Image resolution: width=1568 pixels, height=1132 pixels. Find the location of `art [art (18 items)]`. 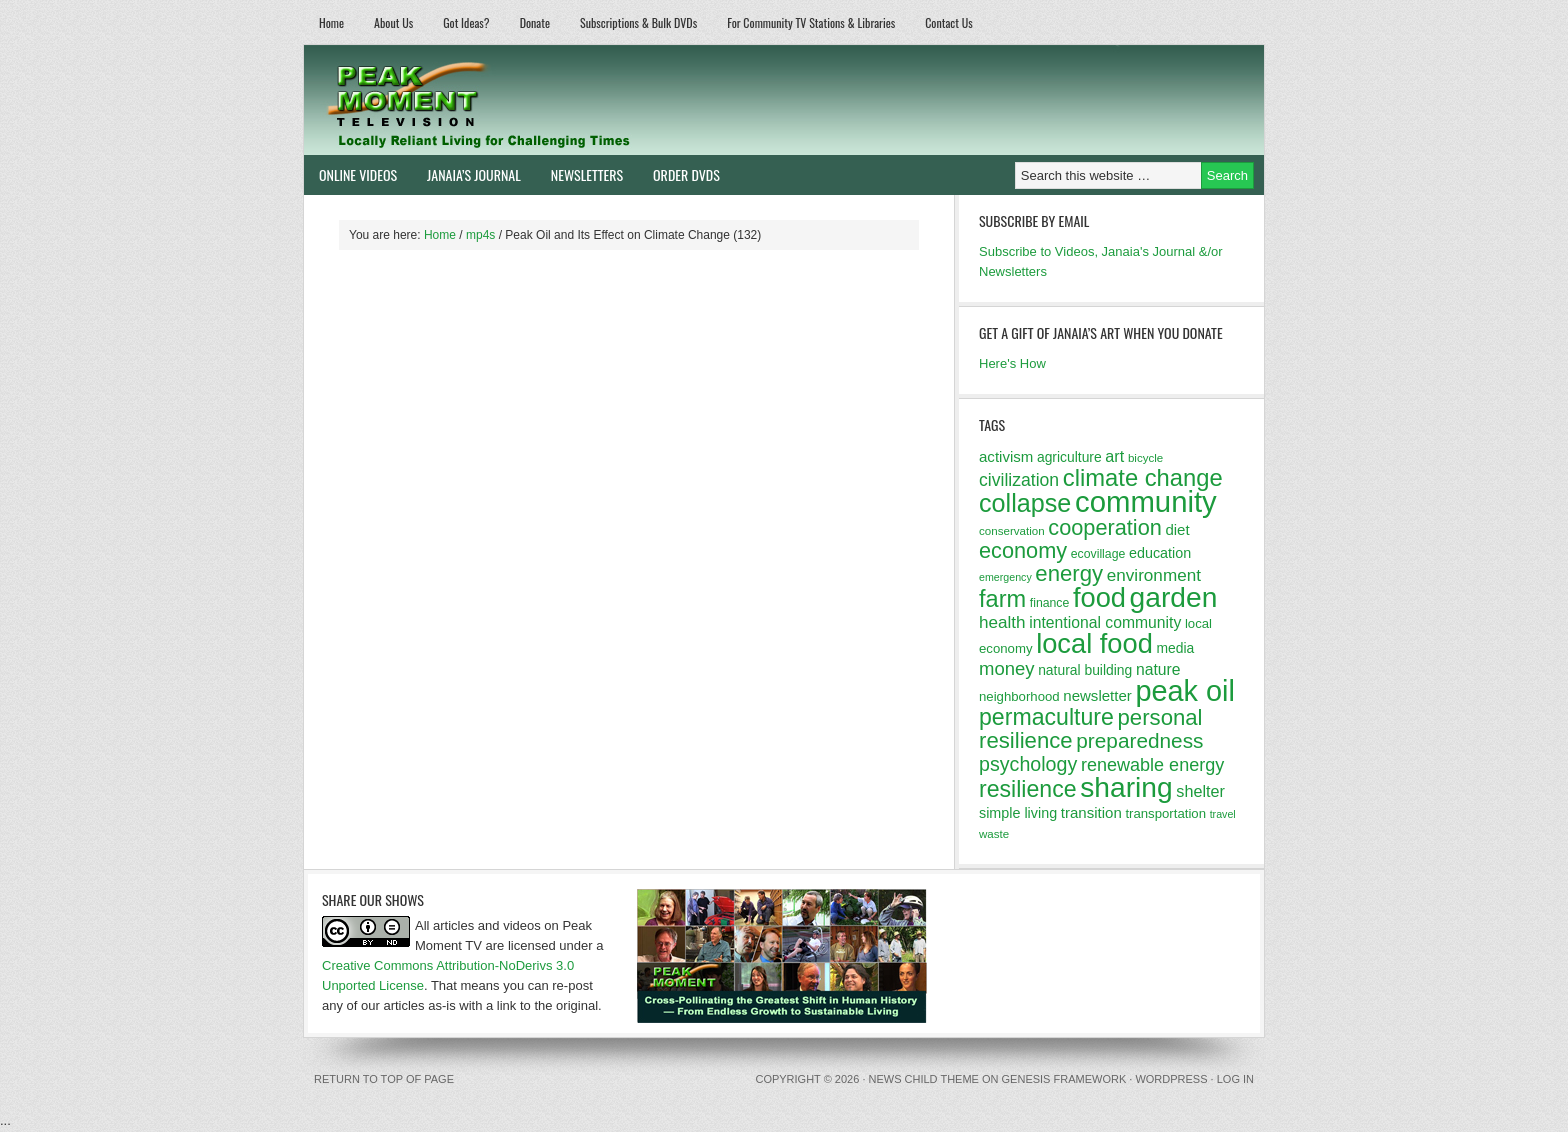

art [art (18 items)] is located at coordinates (1114, 456).